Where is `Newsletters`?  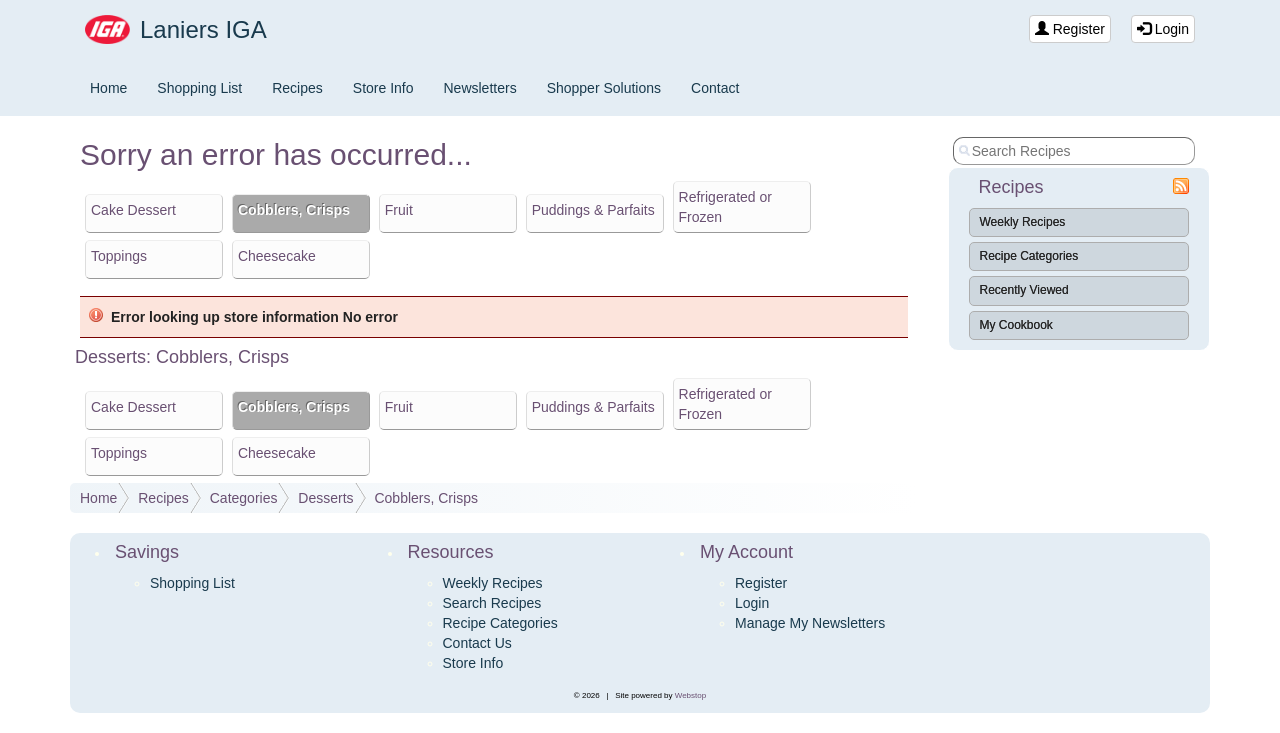 Newsletters is located at coordinates (480, 88).